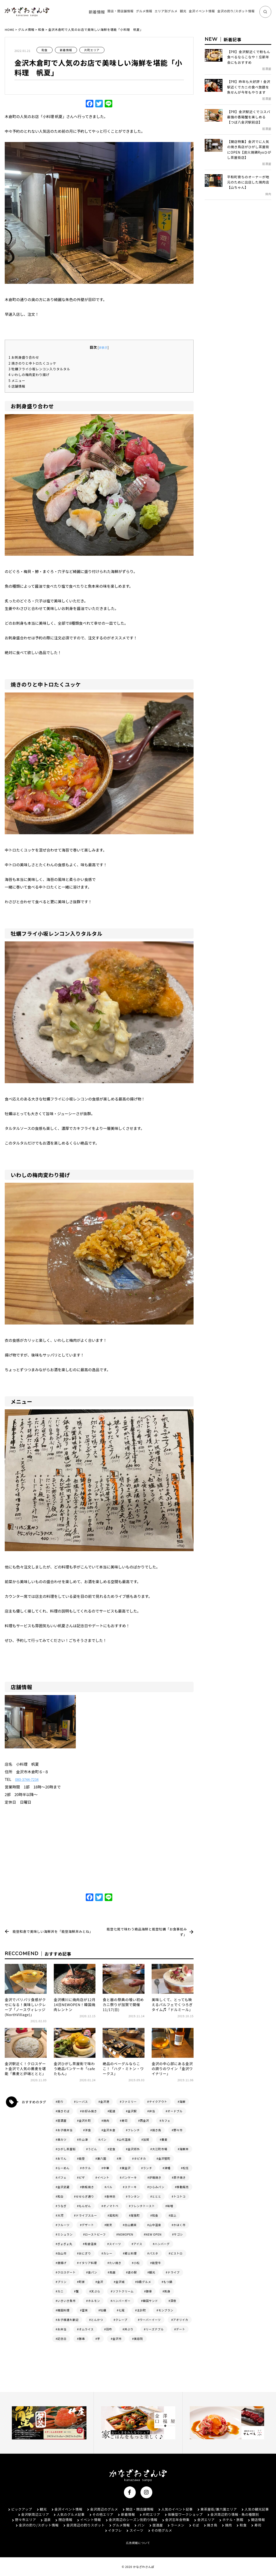  I want to click on 金沢市, so click(117, 2339).